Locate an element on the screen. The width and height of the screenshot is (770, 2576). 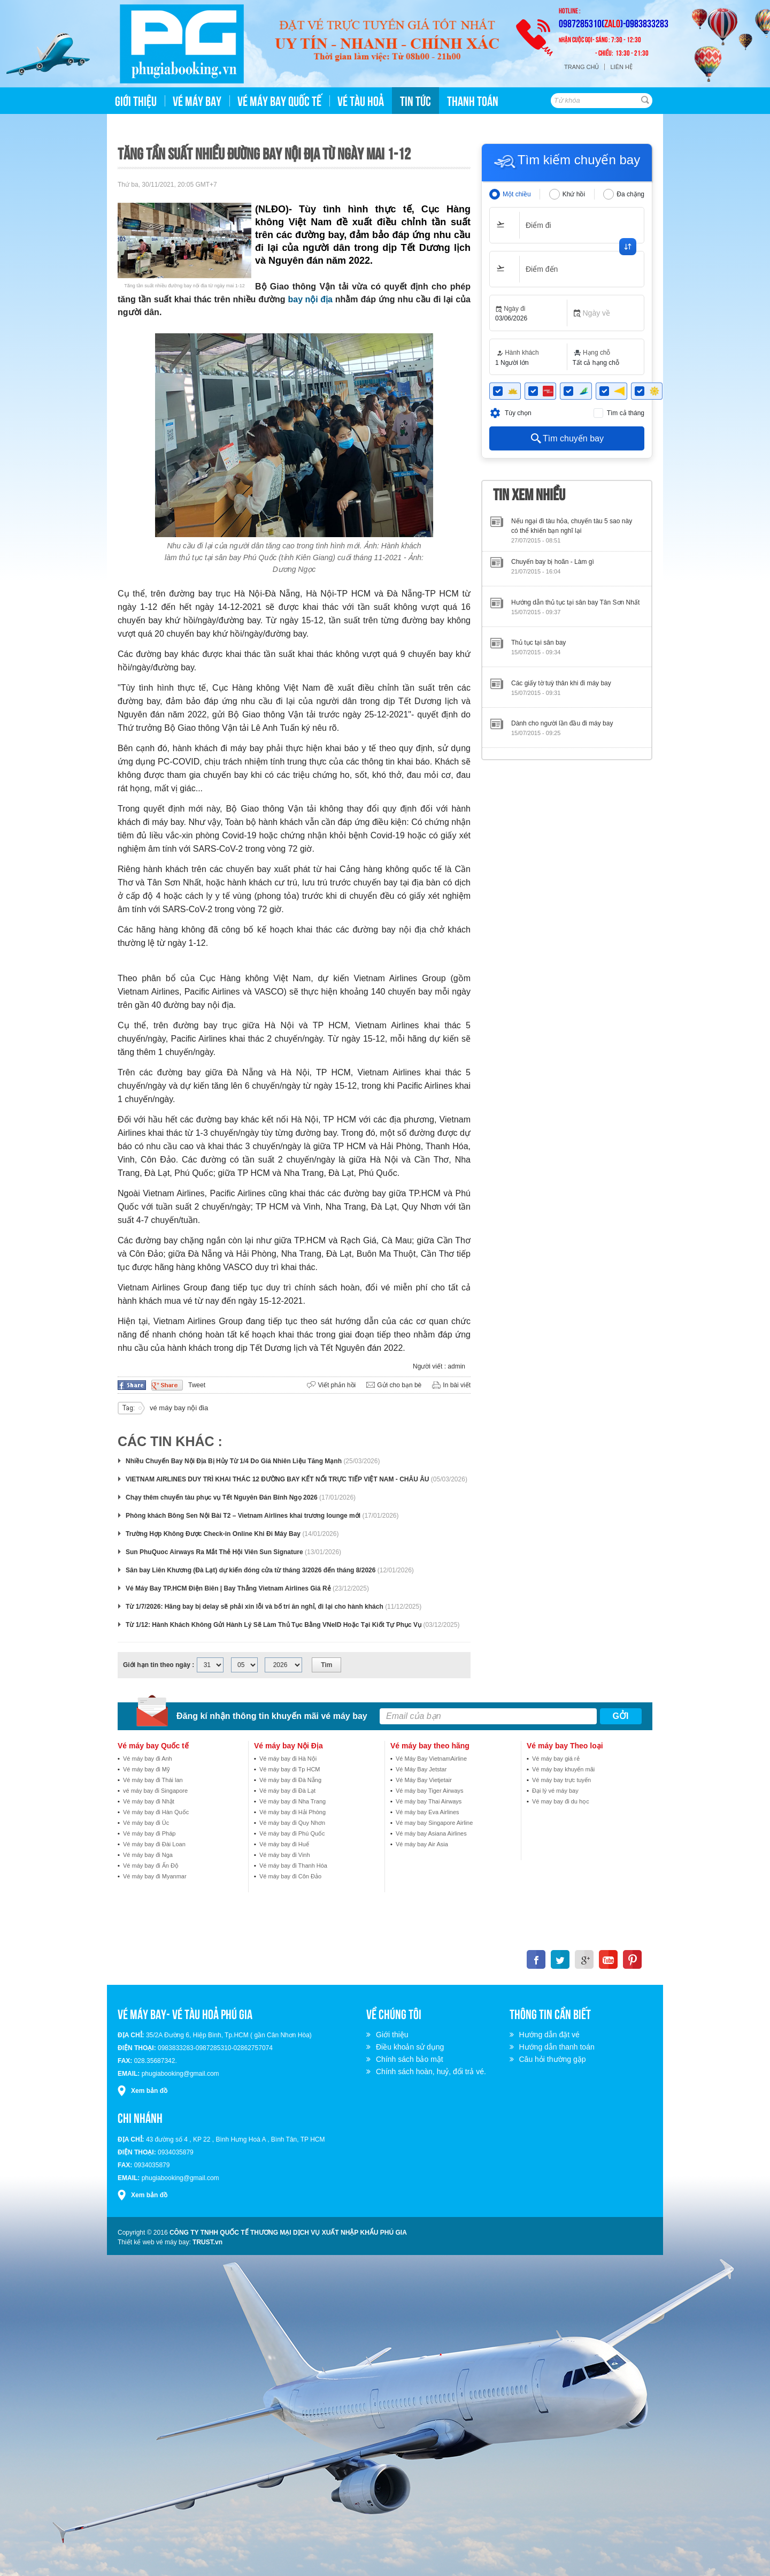
Sun PhuQuoc Airways Ra Mắt Thẻ Hội Viên Sun Signature is located at coordinates (214, 1552).